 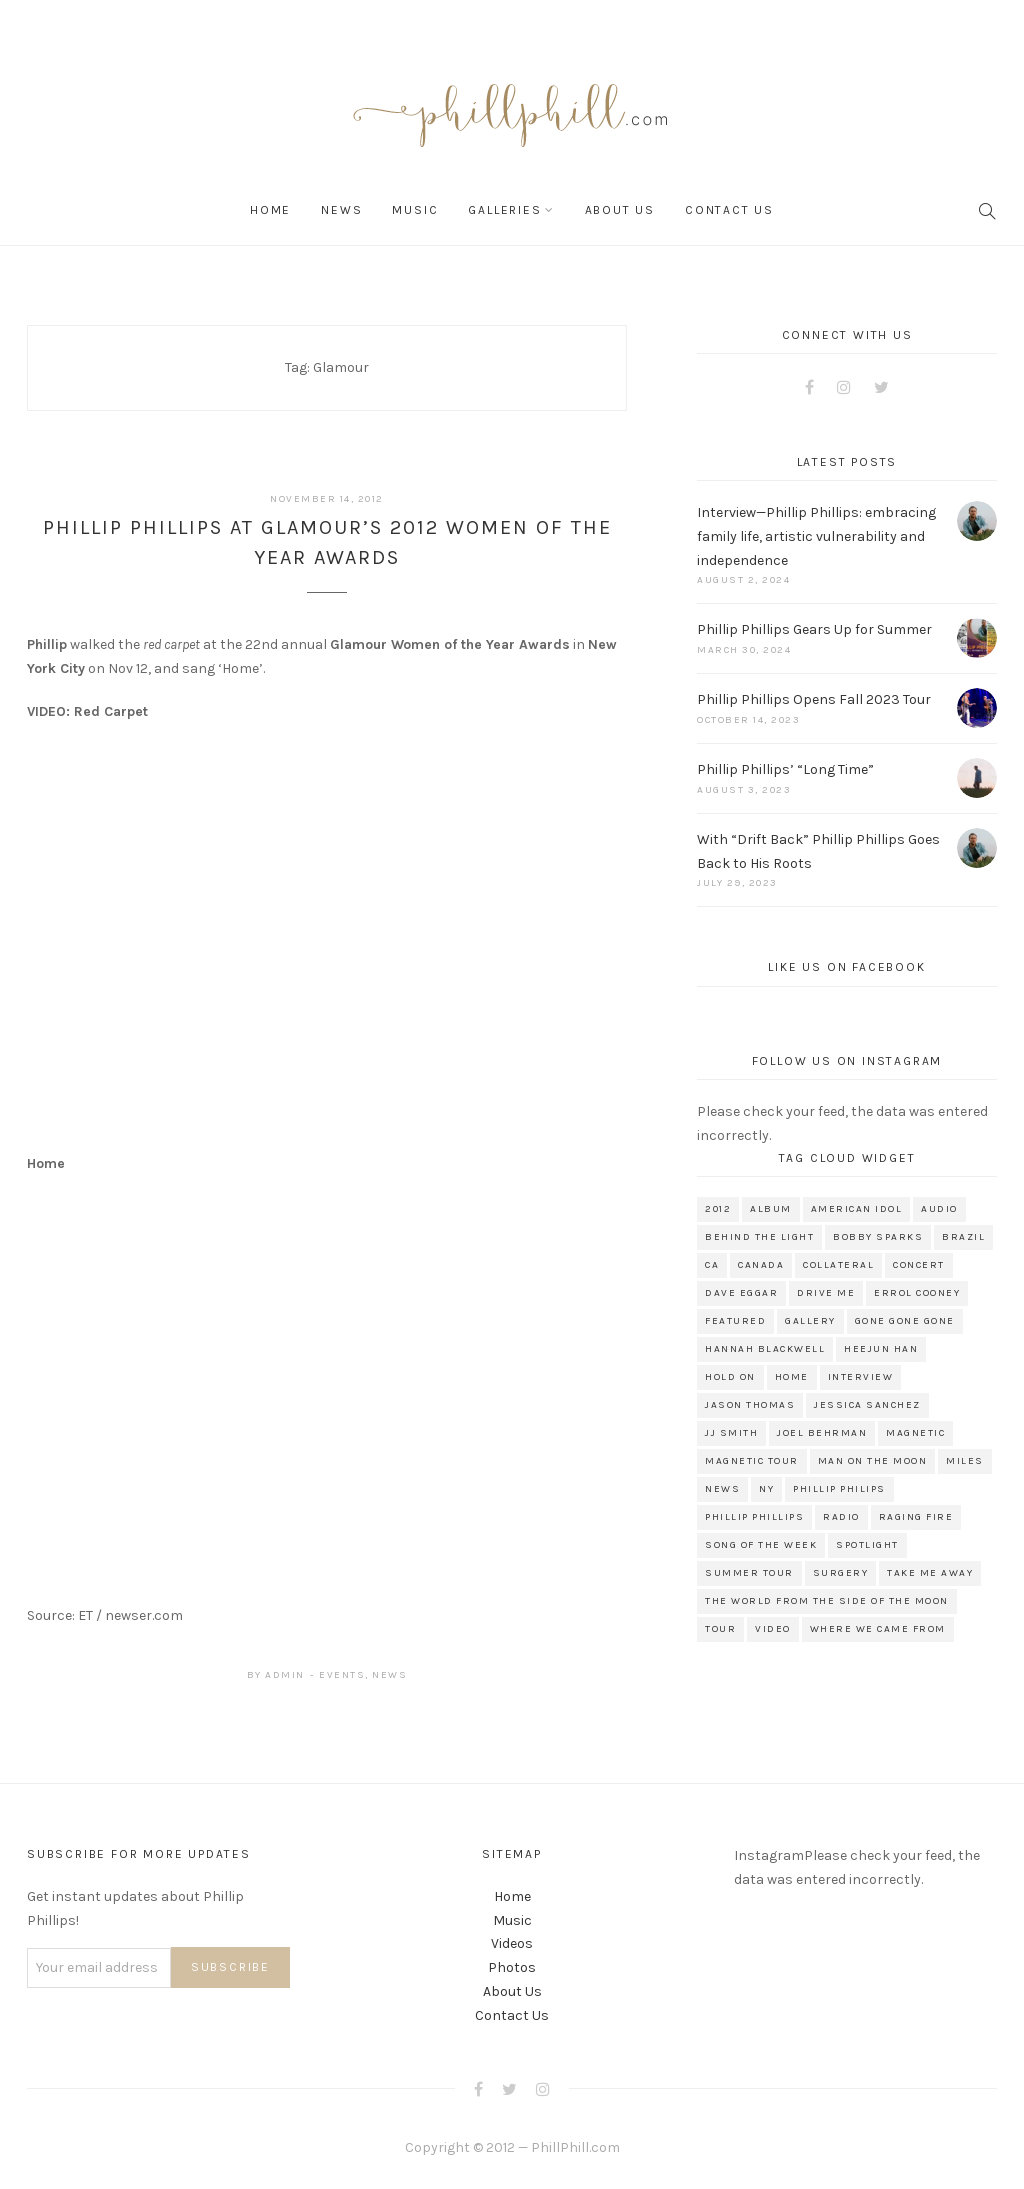 What do you see at coordinates (867, 1405) in the screenshot?
I see `Jessica Sanchez [Jessica Sanchez (11 items)]` at bounding box center [867, 1405].